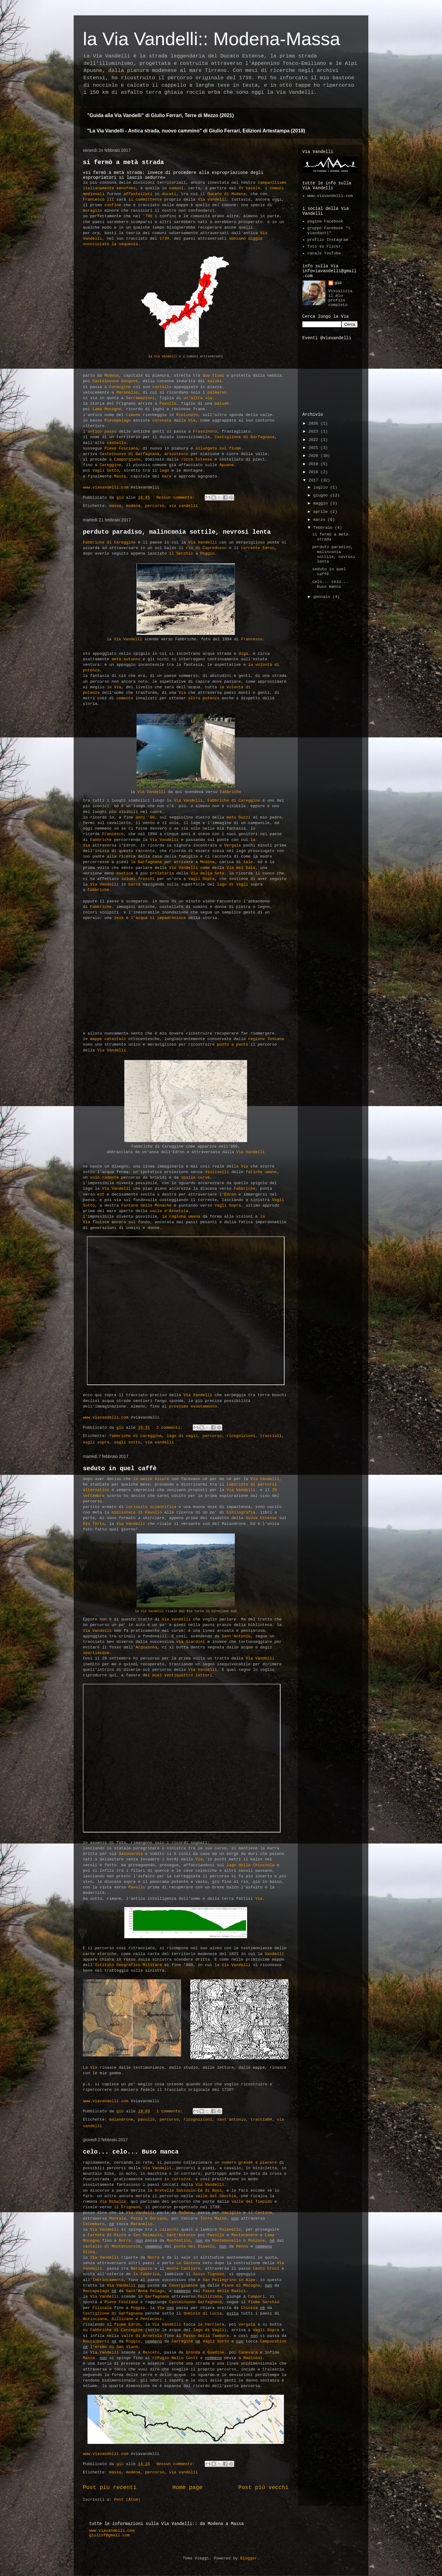 The image size is (442, 2576). I want to click on un'altra via, so click(198, 398).